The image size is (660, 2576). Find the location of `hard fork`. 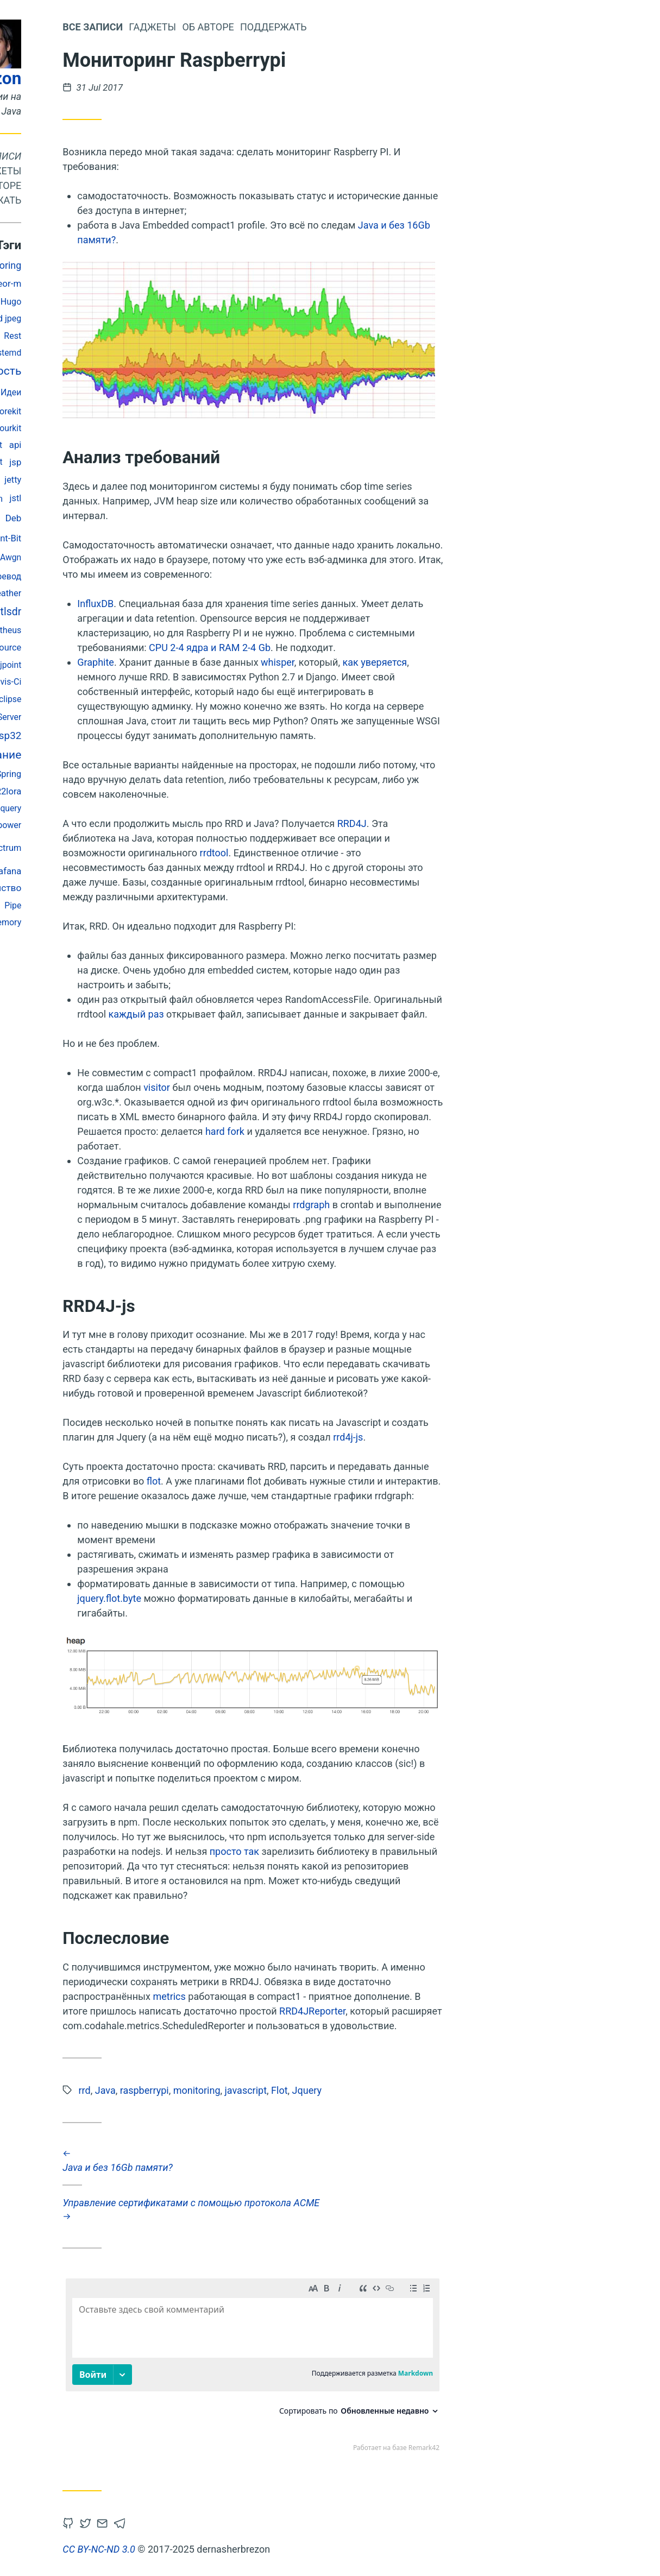

hard fork is located at coordinates (355, 1131).